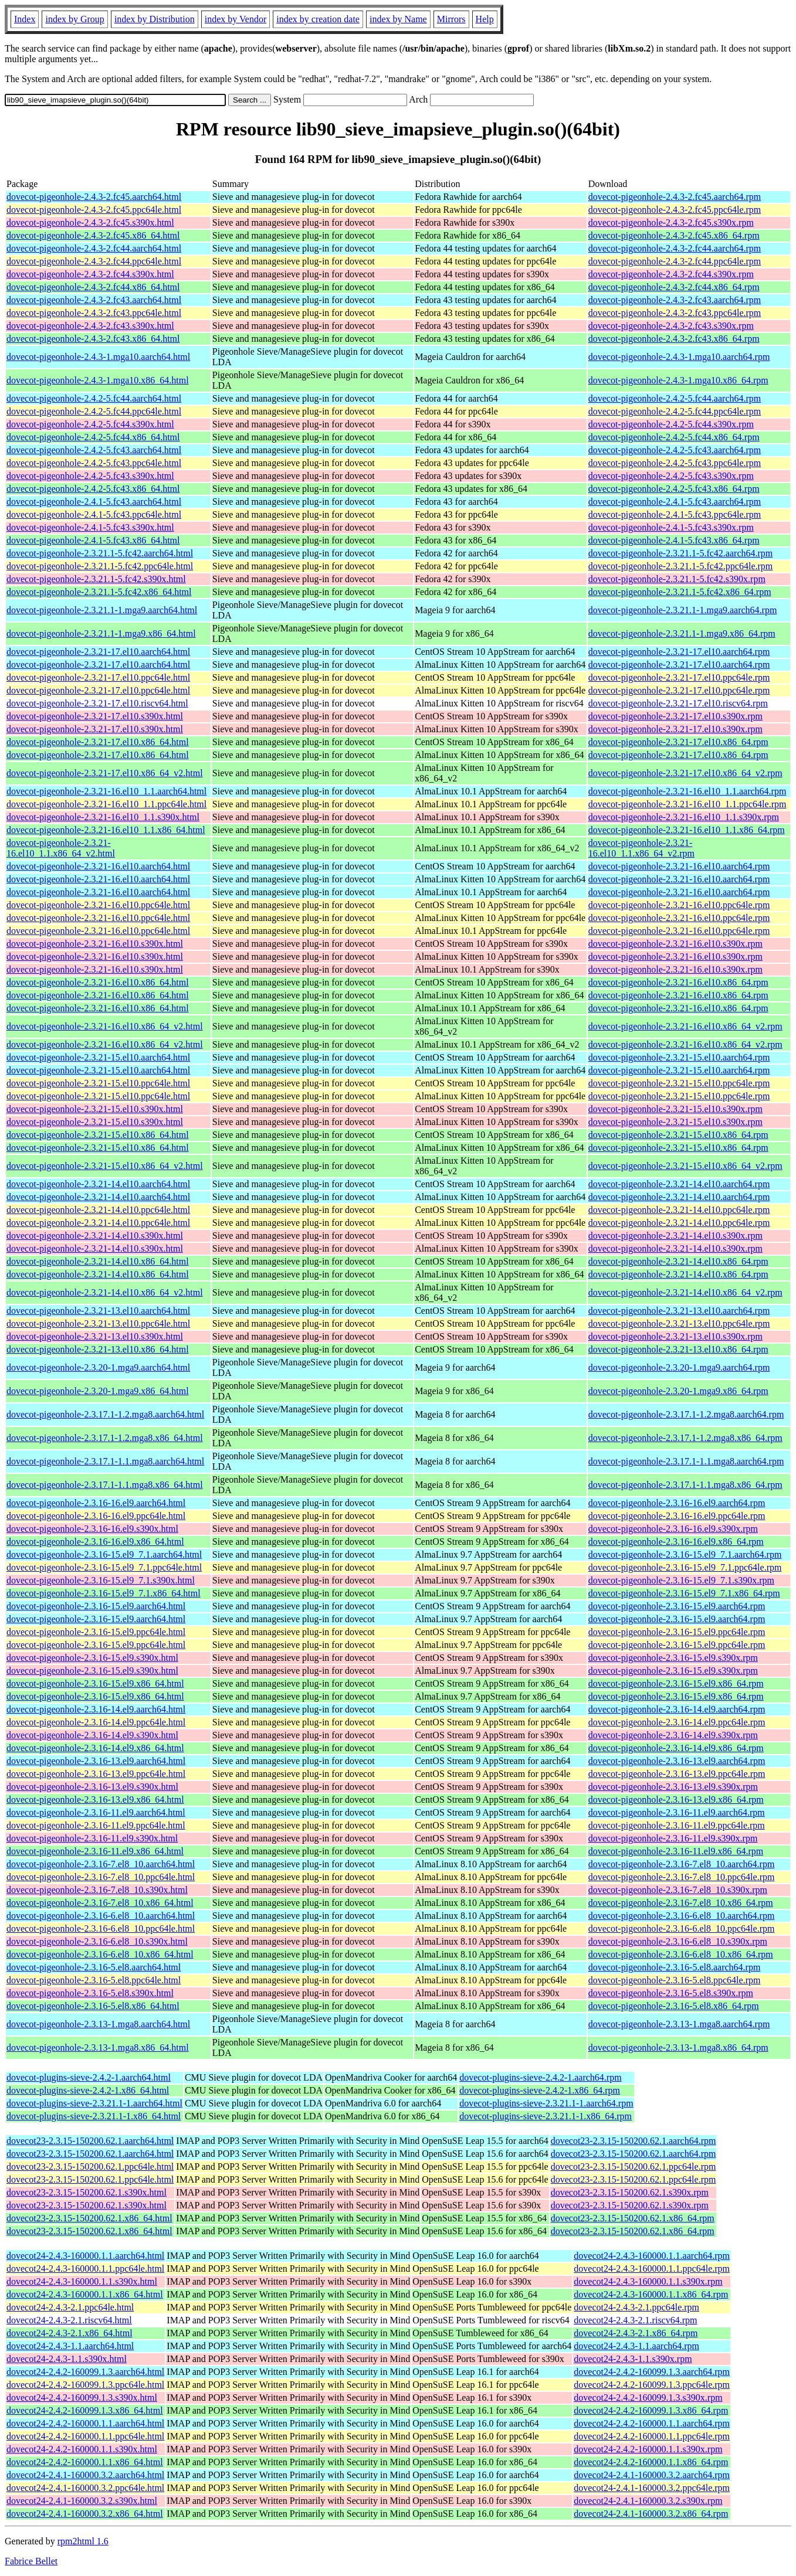 Image resolution: width=796 pixels, height=2576 pixels. I want to click on dovecot-pigeonhole-2.3.16-15.el9.aarch64.rpm, so click(676, 1606).